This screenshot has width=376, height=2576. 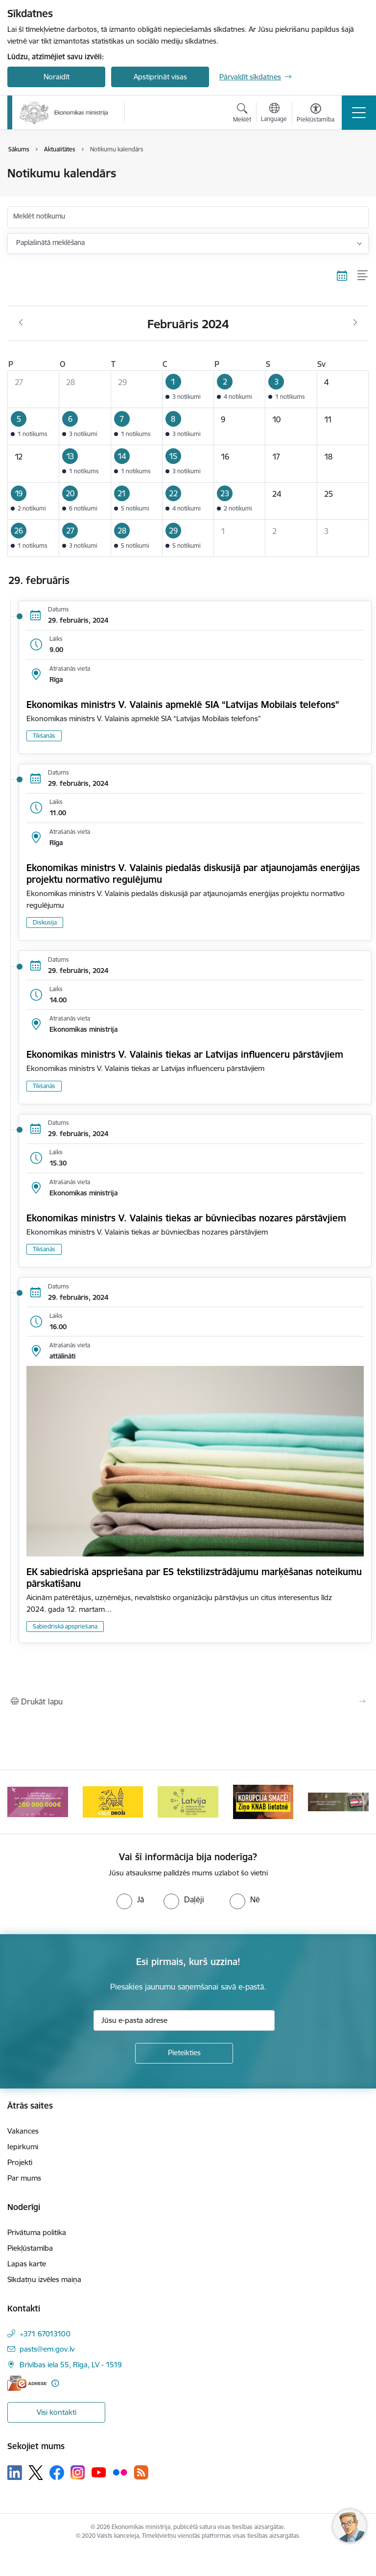 What do you see at coordinates (141, 2472) in the screenshot?
I see `[Sekojiet mums Rss]` at bounding box center [141, 2472].